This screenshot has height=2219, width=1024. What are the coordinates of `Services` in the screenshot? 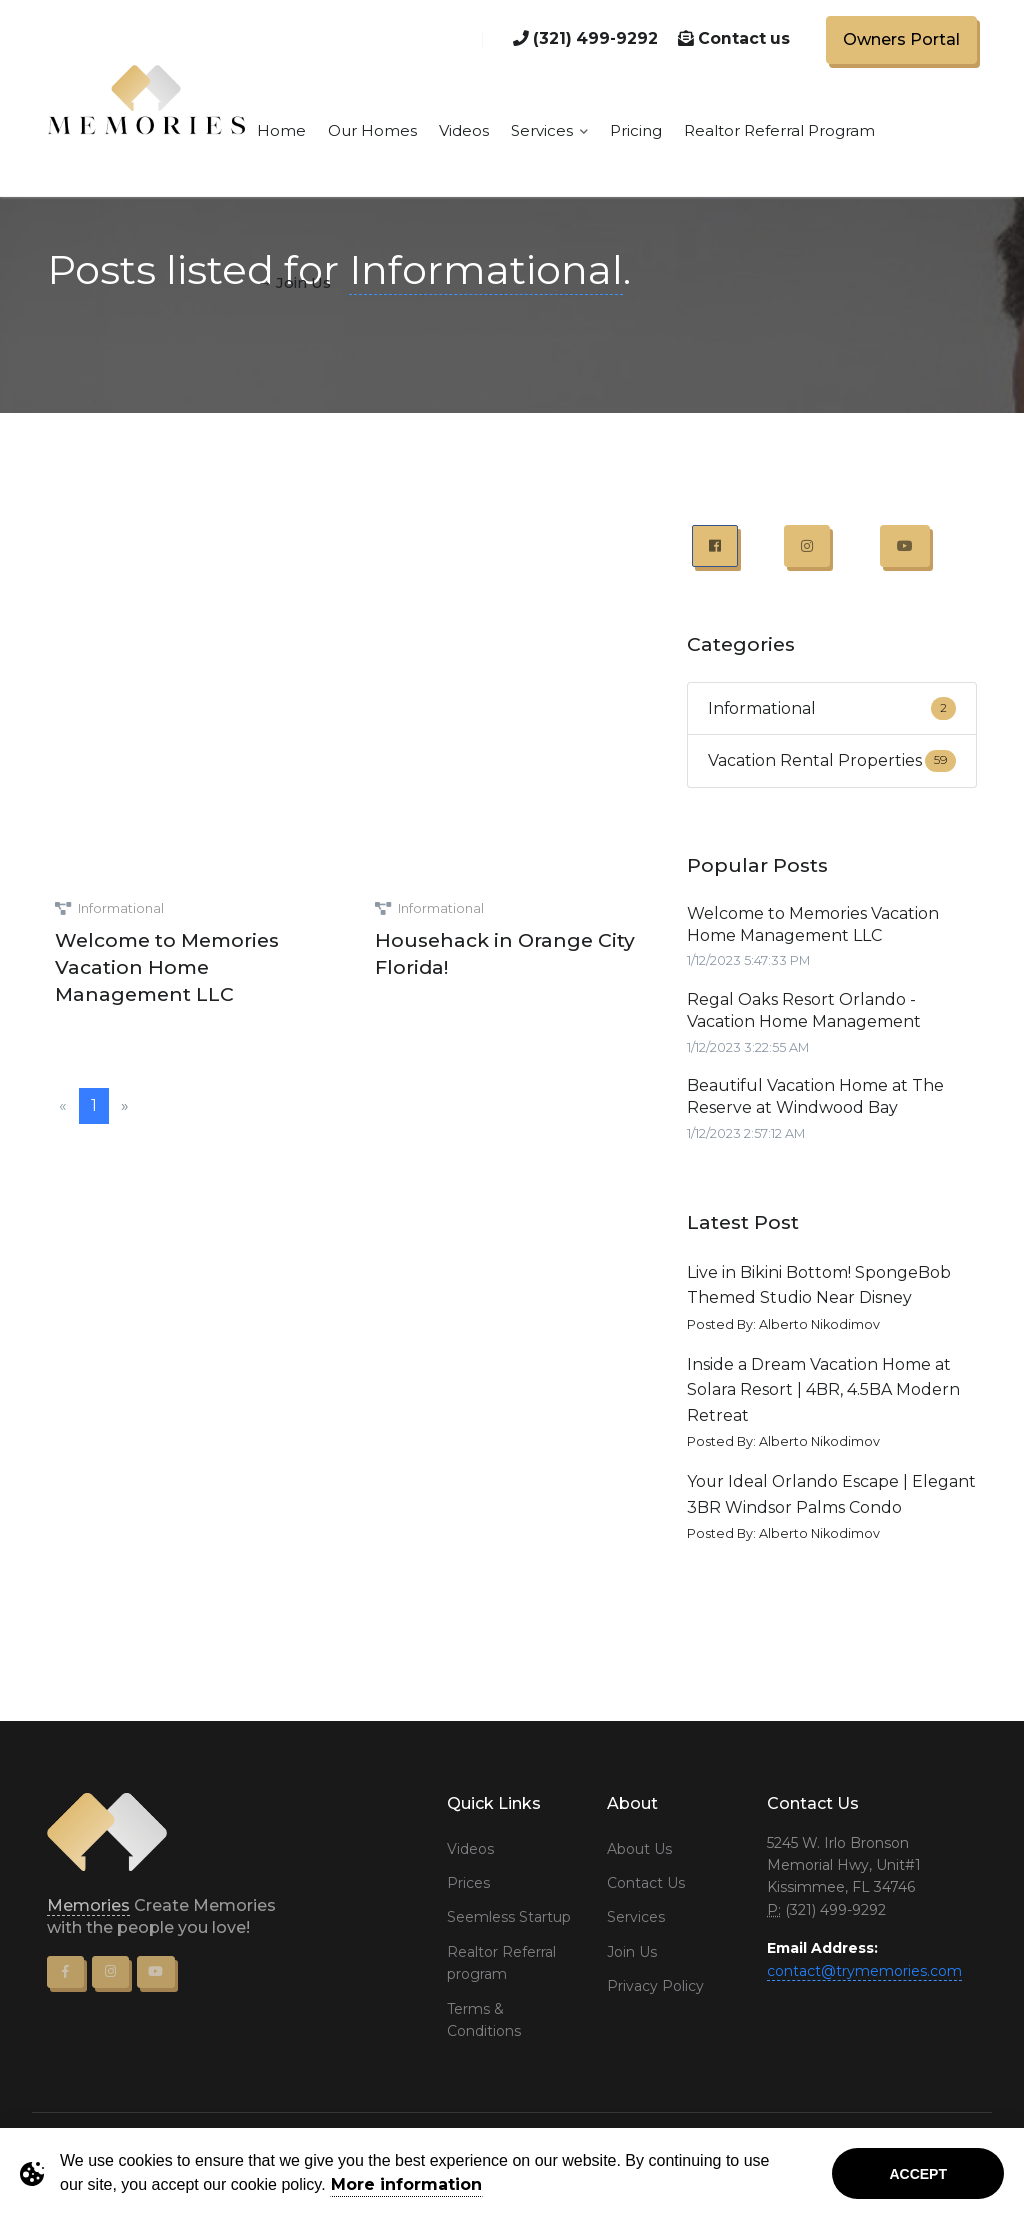 It's located at (549, 130).